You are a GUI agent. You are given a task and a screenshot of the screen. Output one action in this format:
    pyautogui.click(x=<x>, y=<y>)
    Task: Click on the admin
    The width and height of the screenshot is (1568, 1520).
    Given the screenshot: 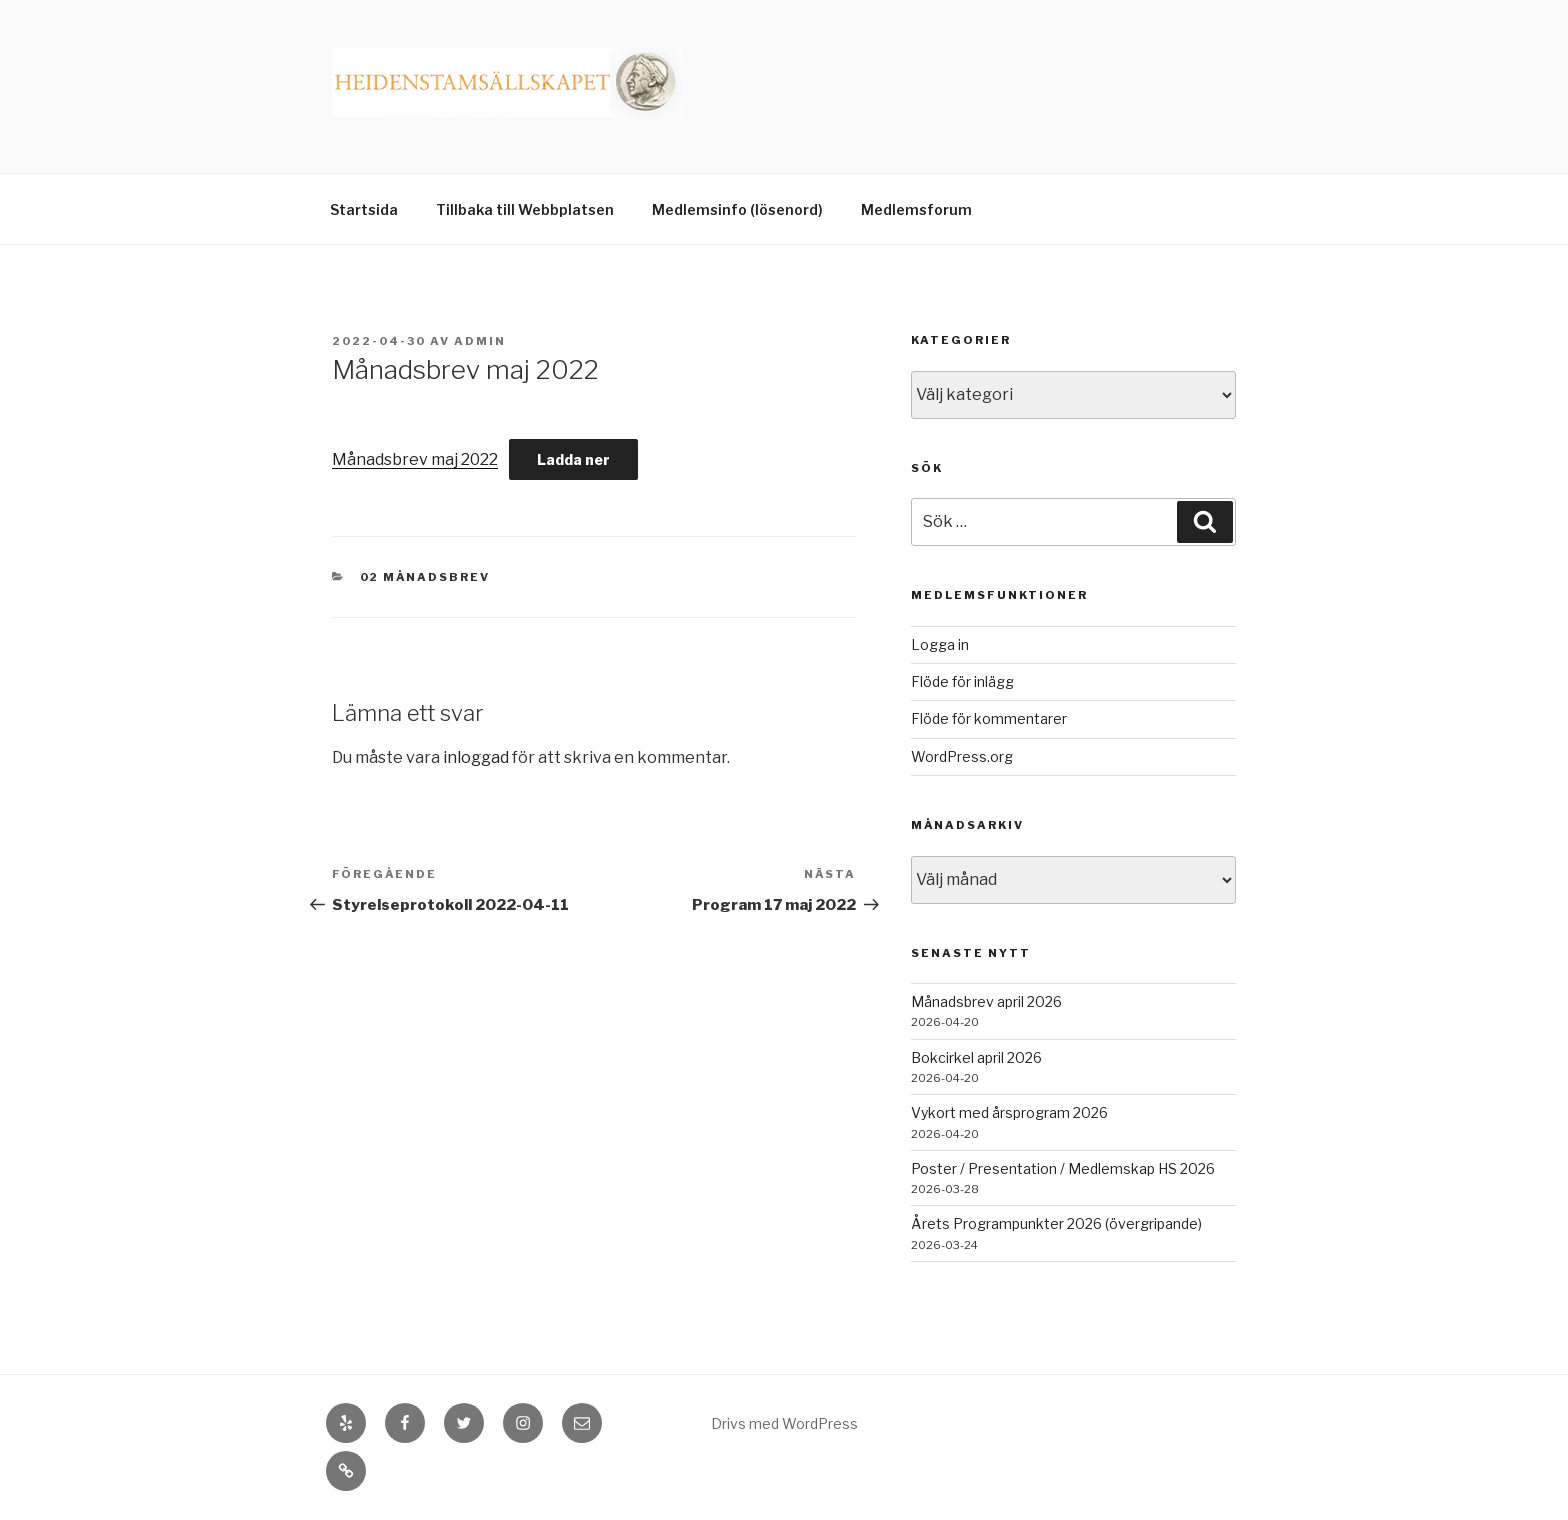 What is the action you would take?
    pyautogui.click(x=480, y=341)
    